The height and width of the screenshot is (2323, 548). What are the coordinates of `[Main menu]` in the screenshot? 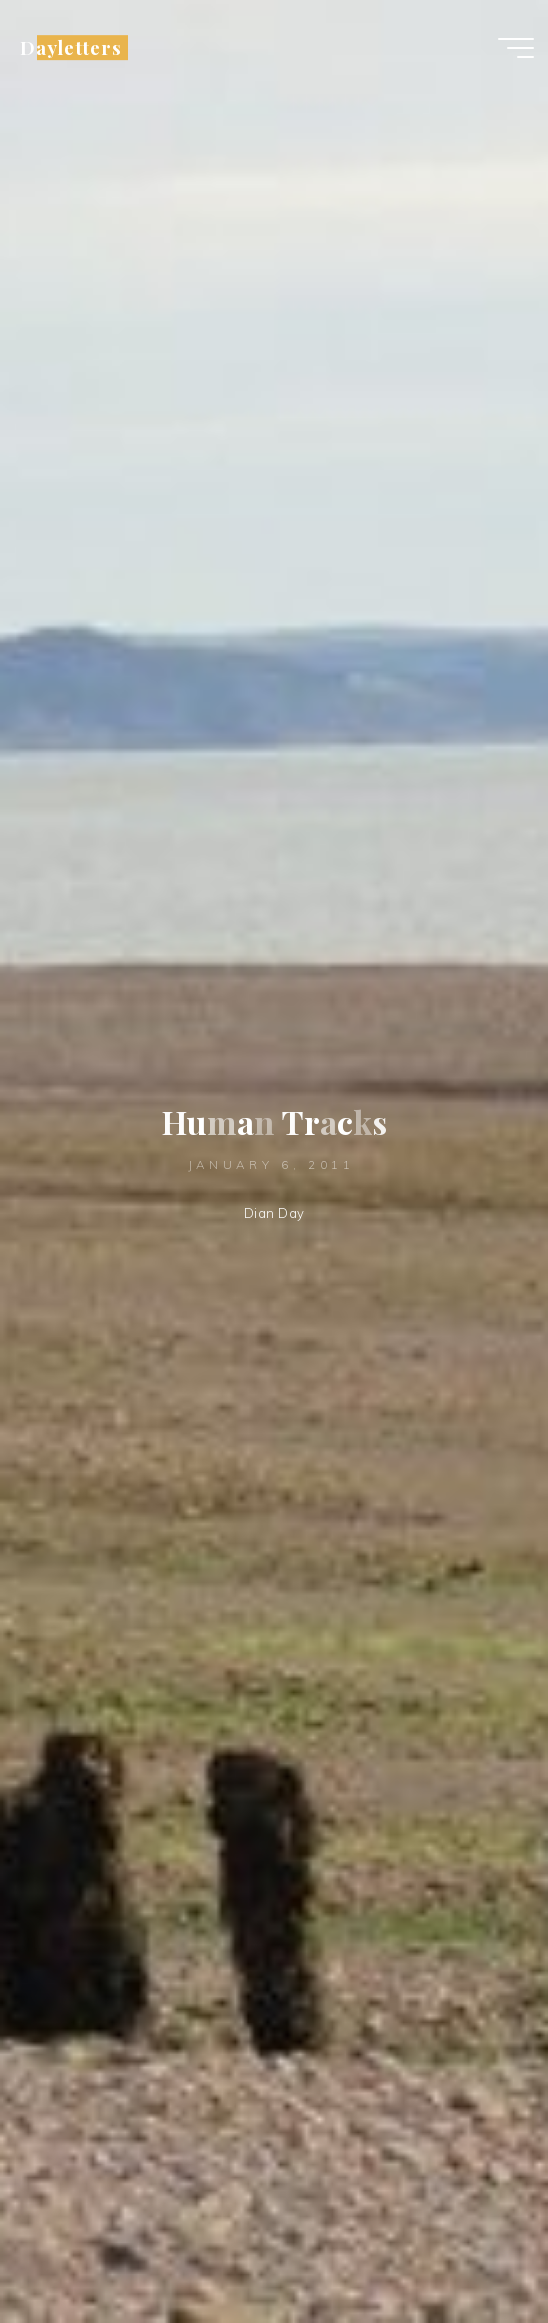 It's located at (516, 48).